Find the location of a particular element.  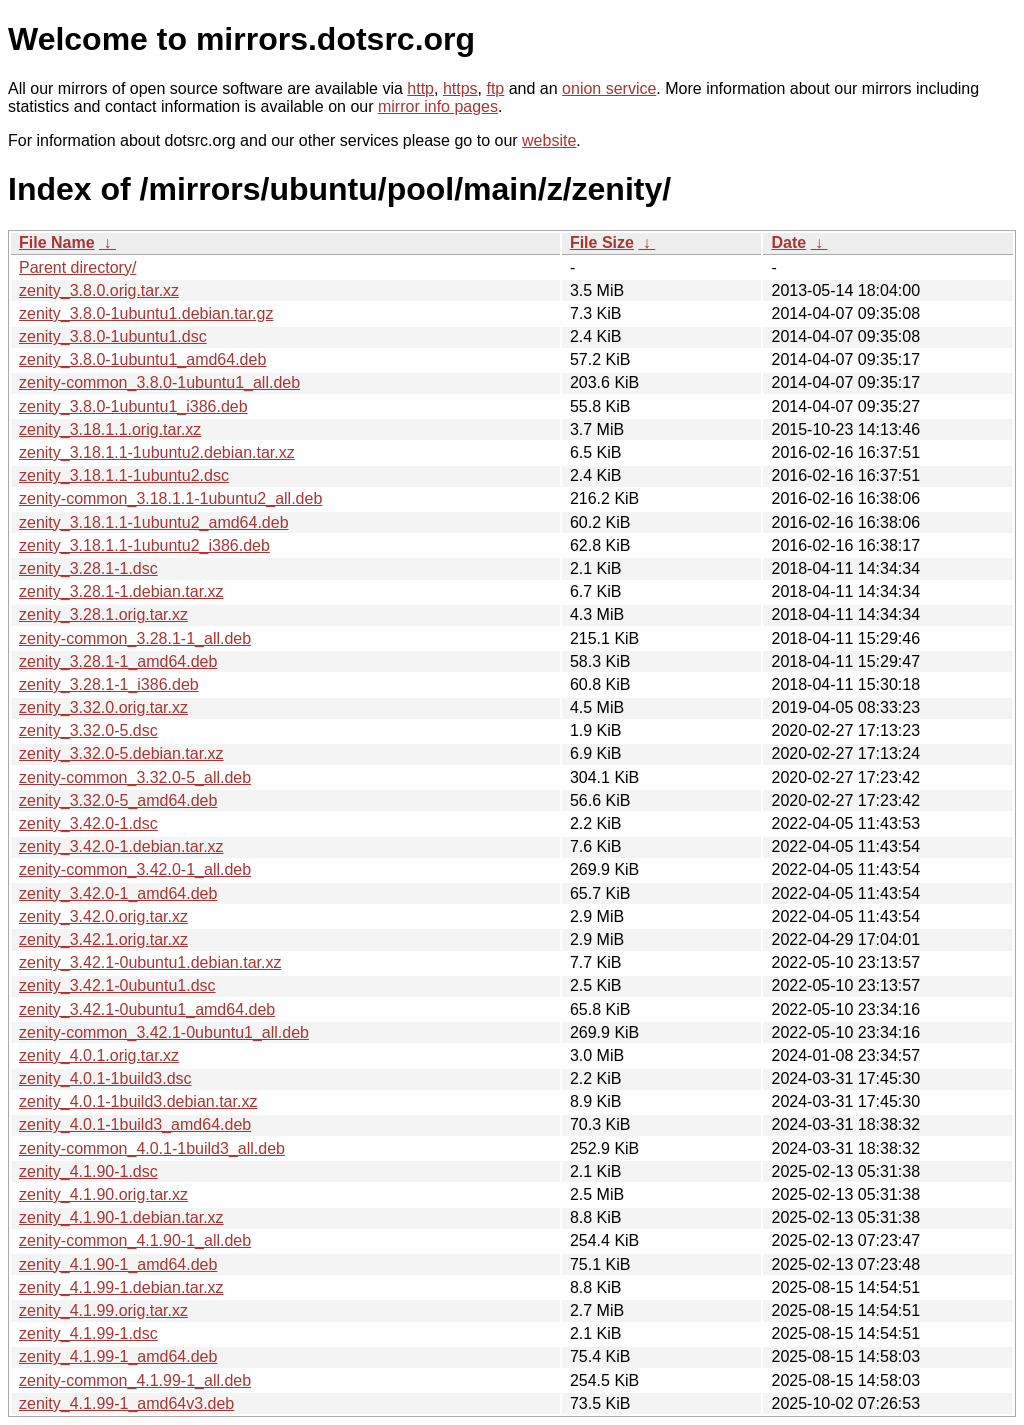

zenity-common_3.28.1-1_all.deb is located at coordinates (135, 638).